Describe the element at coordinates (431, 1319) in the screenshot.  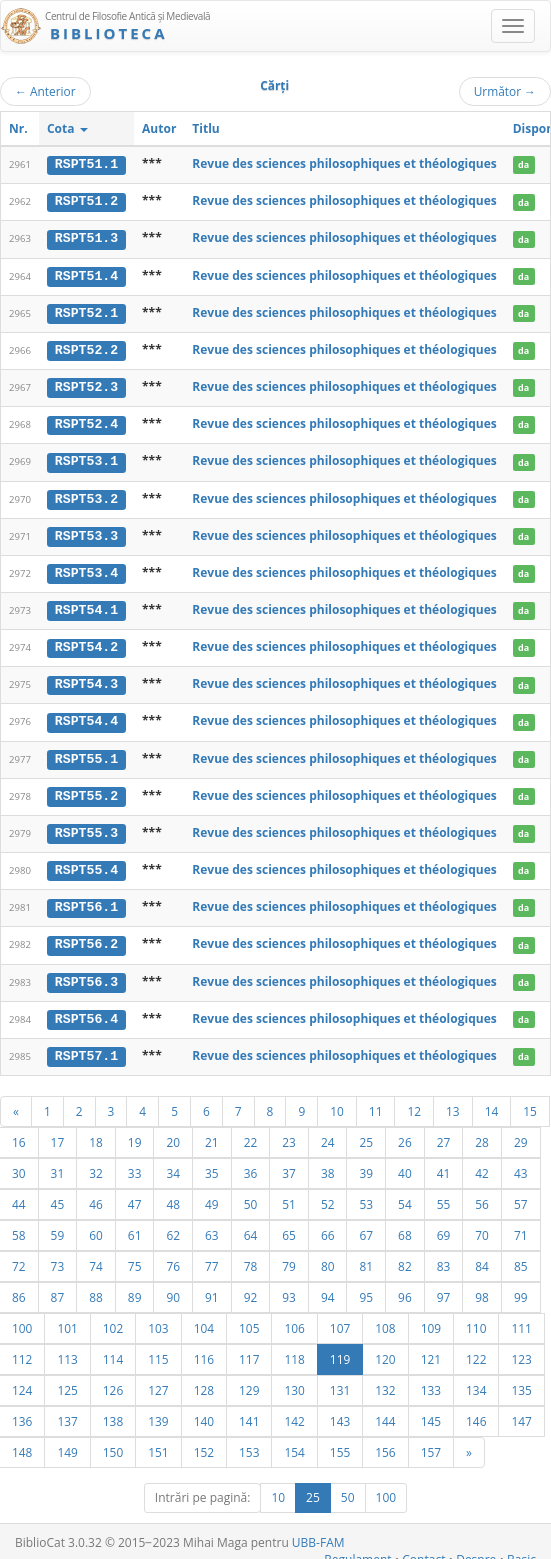
I see `109` at that location.